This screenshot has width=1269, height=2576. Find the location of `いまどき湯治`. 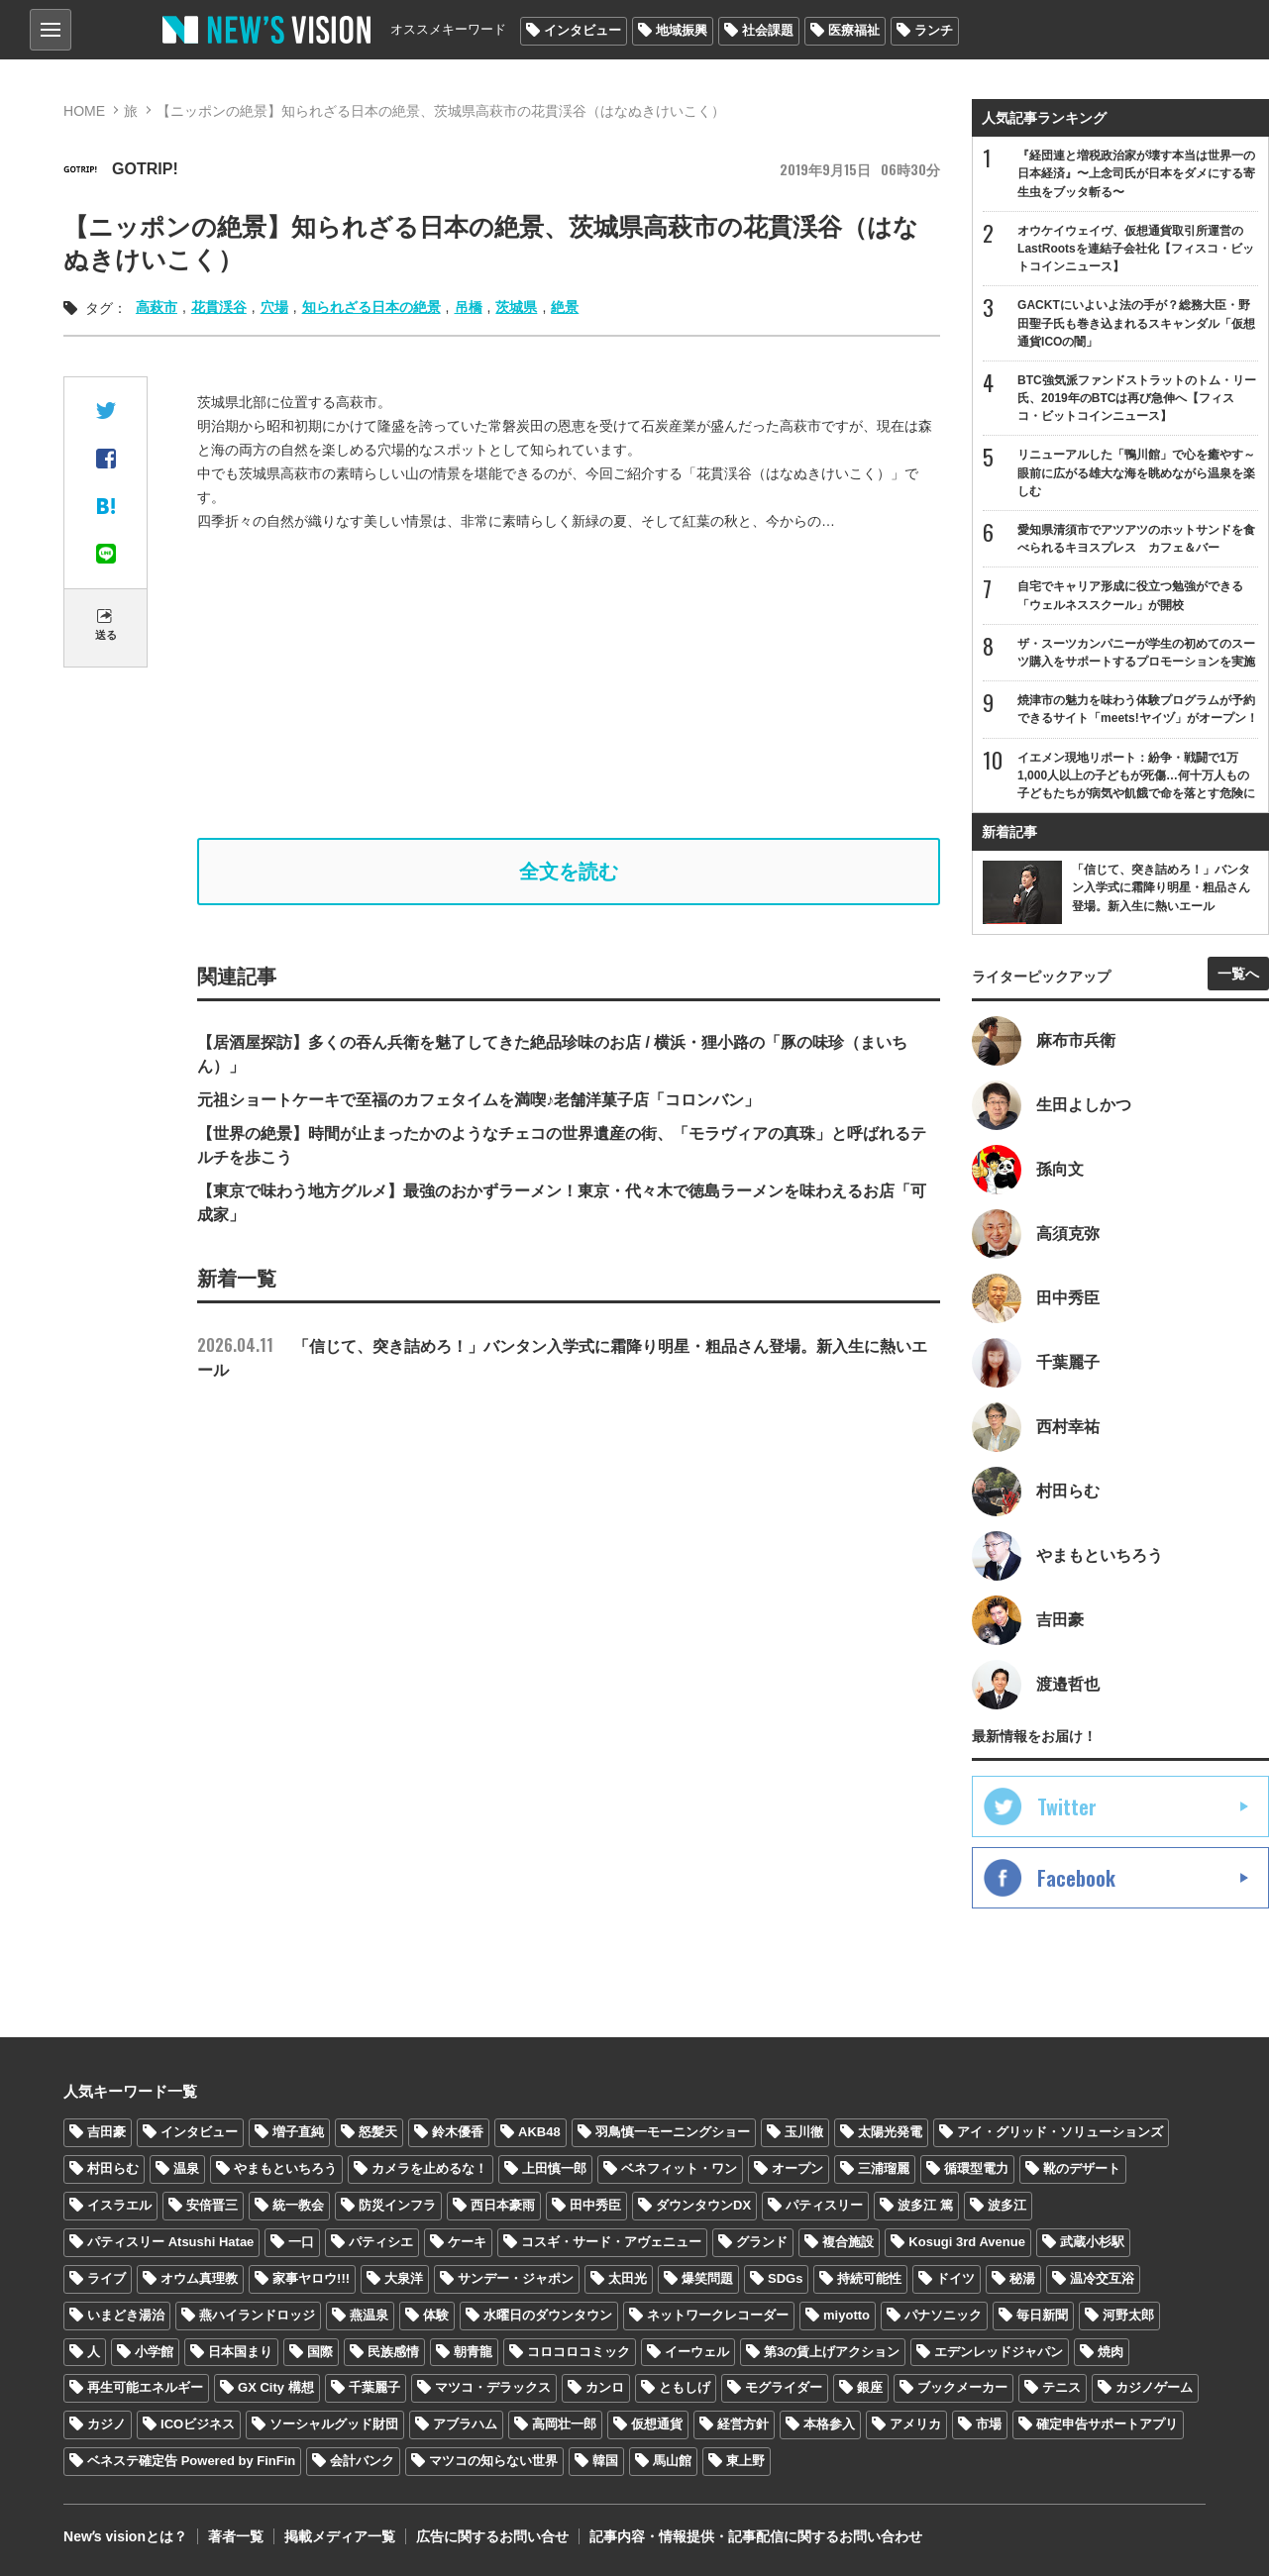

いまどき湯治 is located at coordinates (125, 2315).